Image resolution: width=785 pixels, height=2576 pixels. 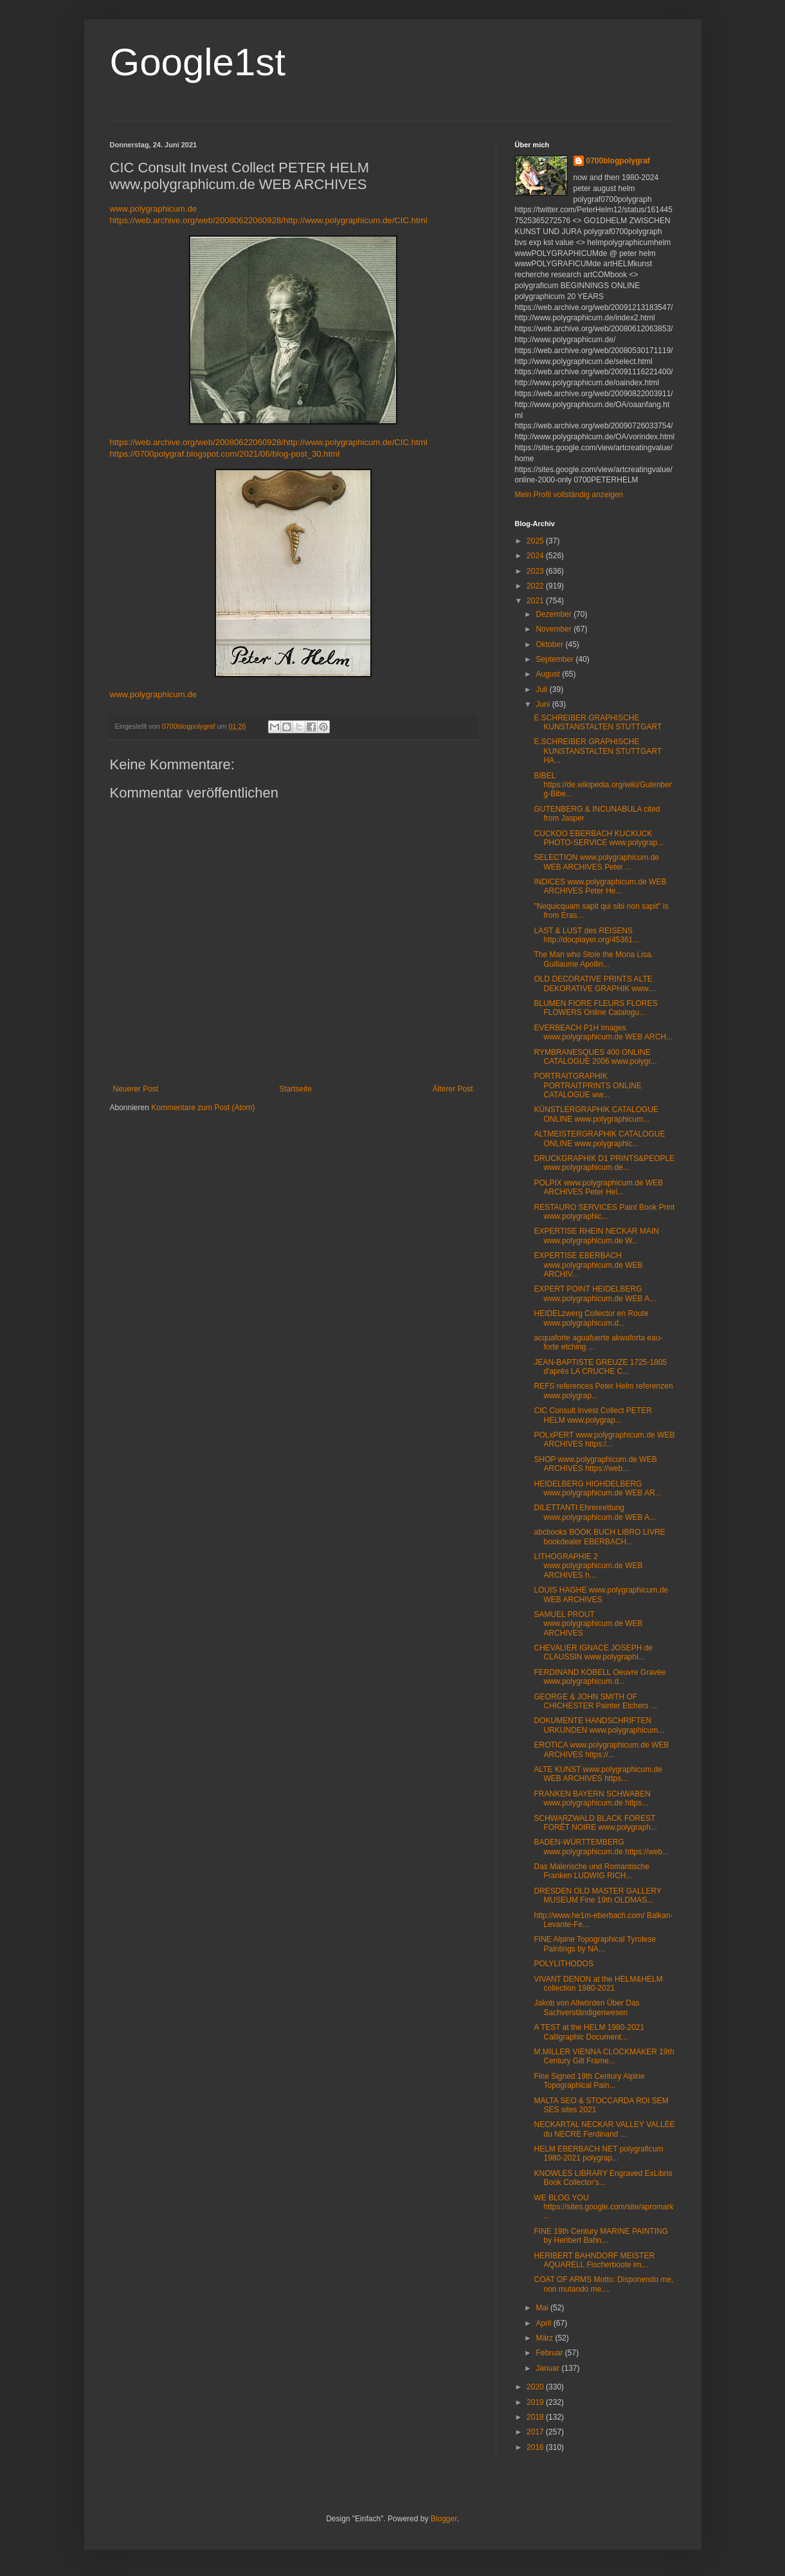 What do you see at coordinates (595, 1512) in the screenshot?
I see `DILETTANTI Ehrenrettung www.polygraphicum.de WEB A...` at bounding box center [595, 1512].